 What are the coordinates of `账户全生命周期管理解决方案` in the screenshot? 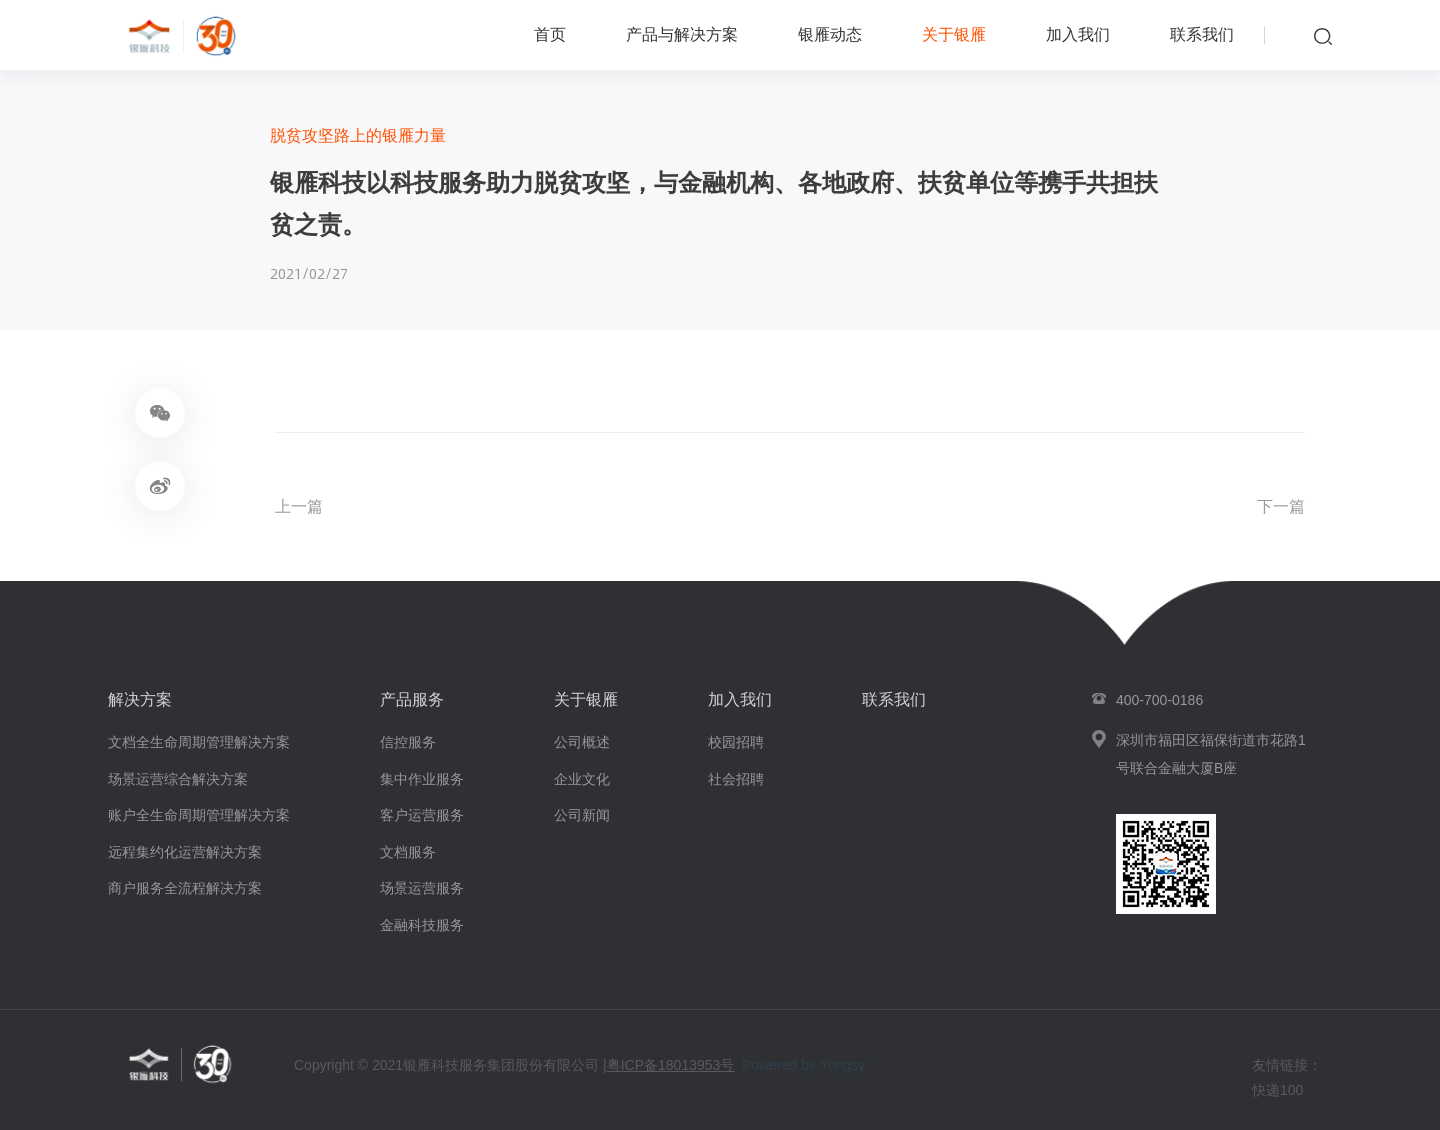 It's located at (199, 815).